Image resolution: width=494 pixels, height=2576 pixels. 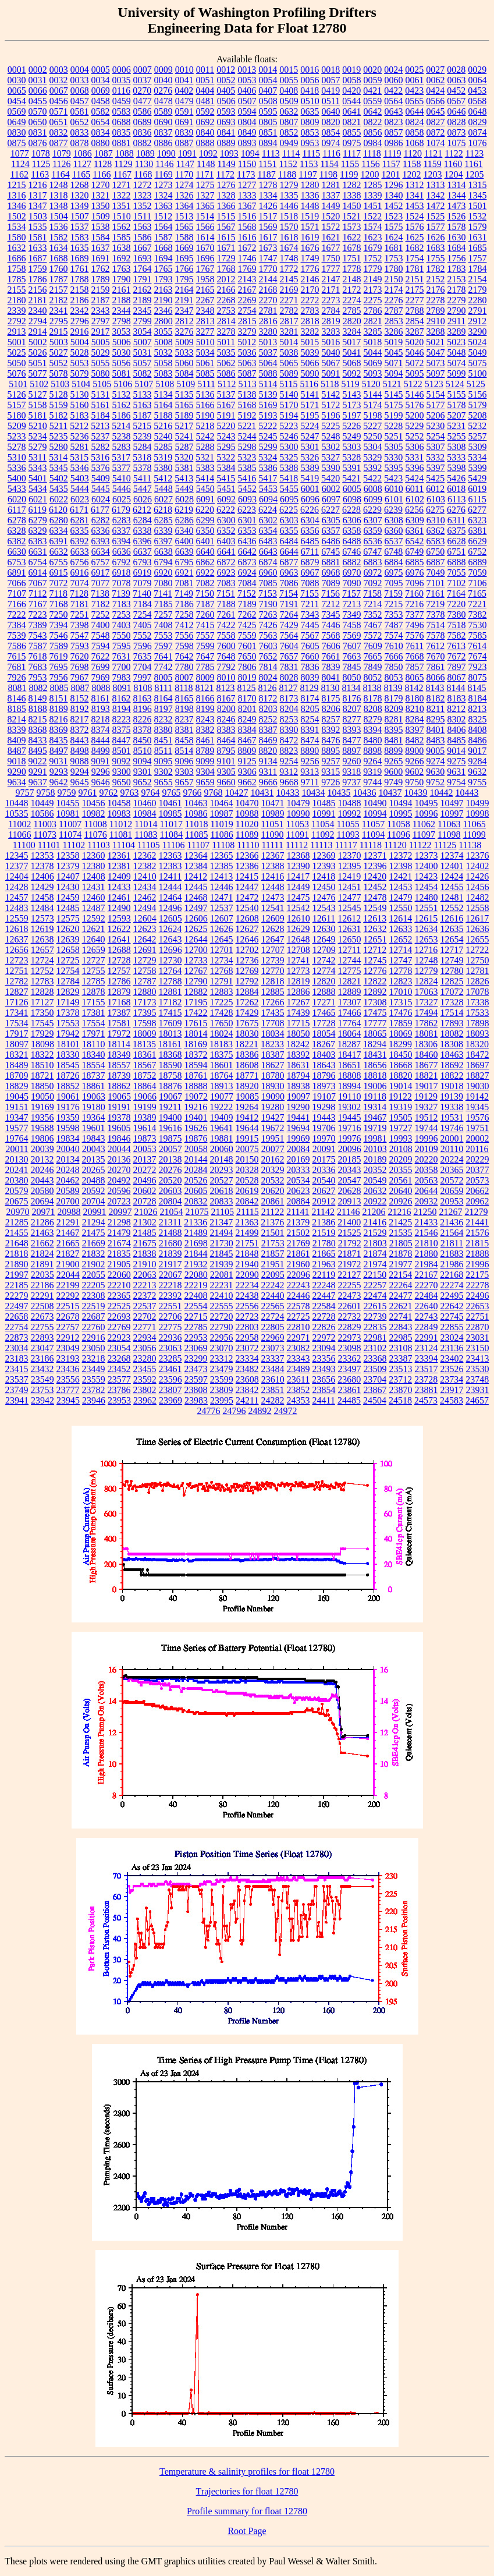 I want to click on 7382, so click(x=477, y=614).